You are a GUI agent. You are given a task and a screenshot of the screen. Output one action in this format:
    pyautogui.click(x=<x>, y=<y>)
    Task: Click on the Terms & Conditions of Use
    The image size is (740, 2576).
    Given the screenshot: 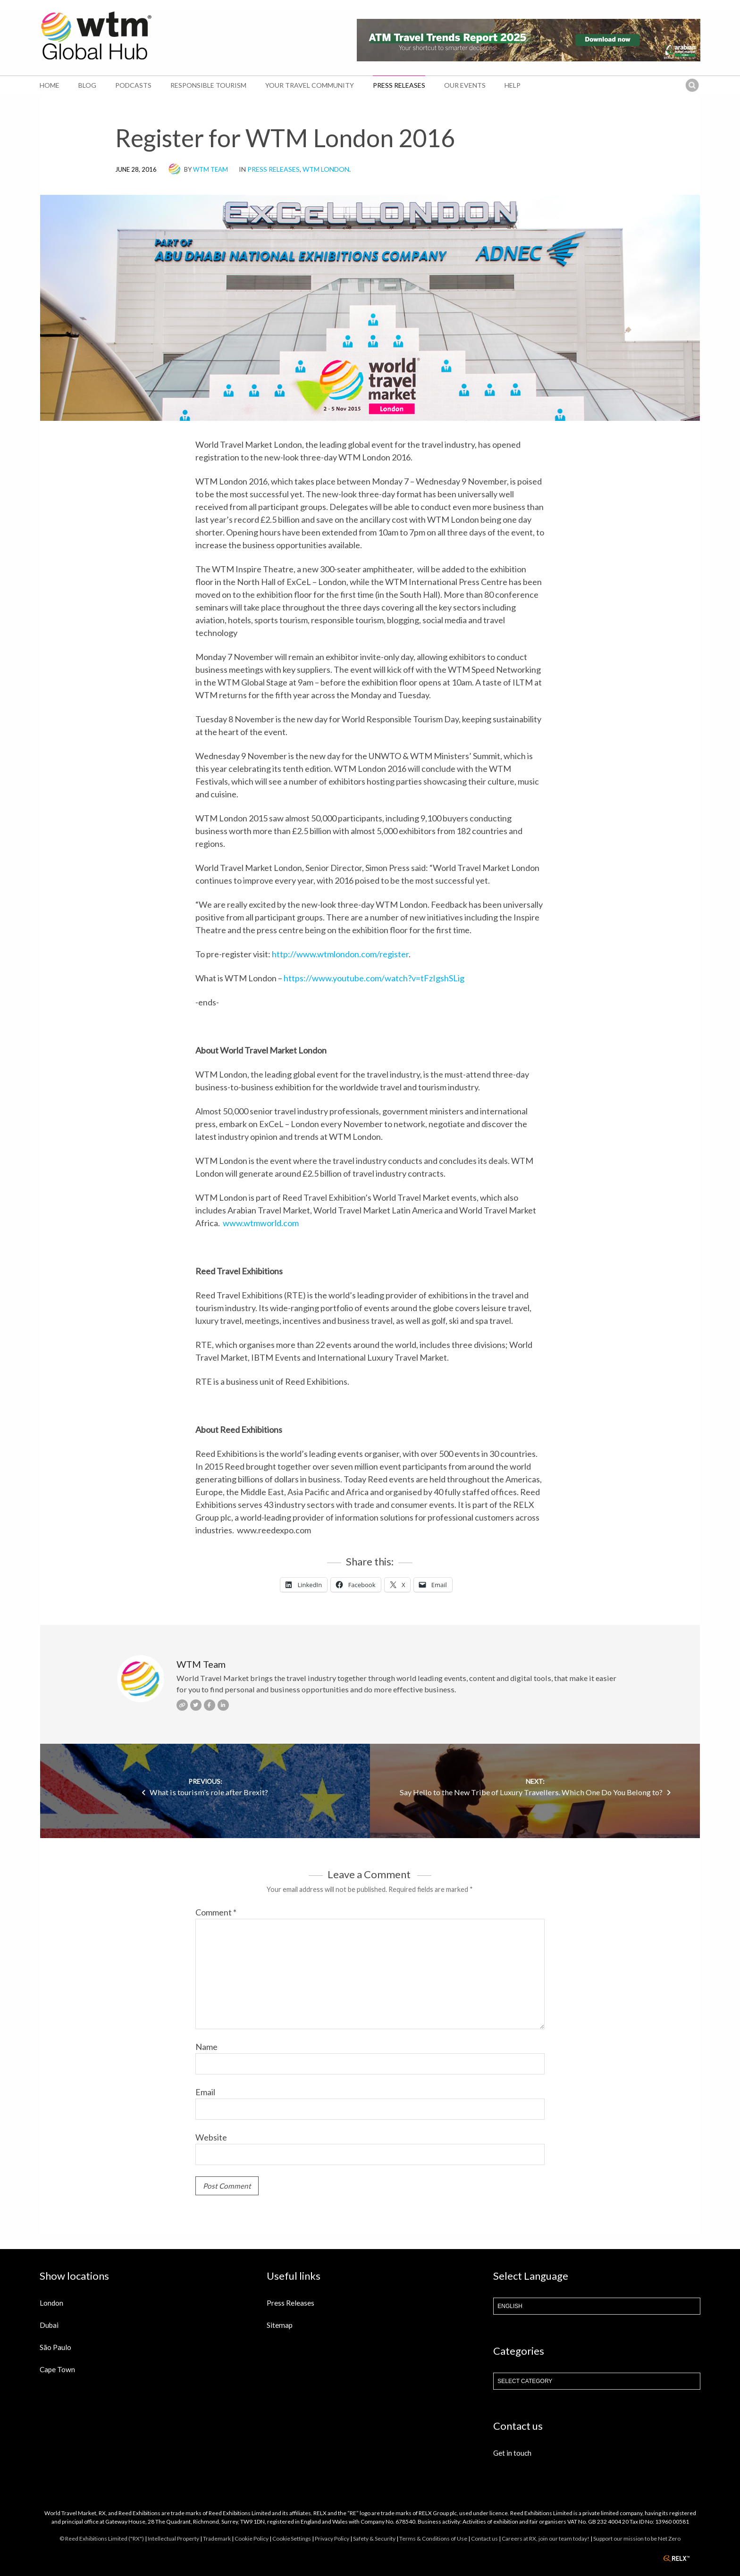 What is the action you would take?
    pyautogui.click(x=433, y=2538)
    